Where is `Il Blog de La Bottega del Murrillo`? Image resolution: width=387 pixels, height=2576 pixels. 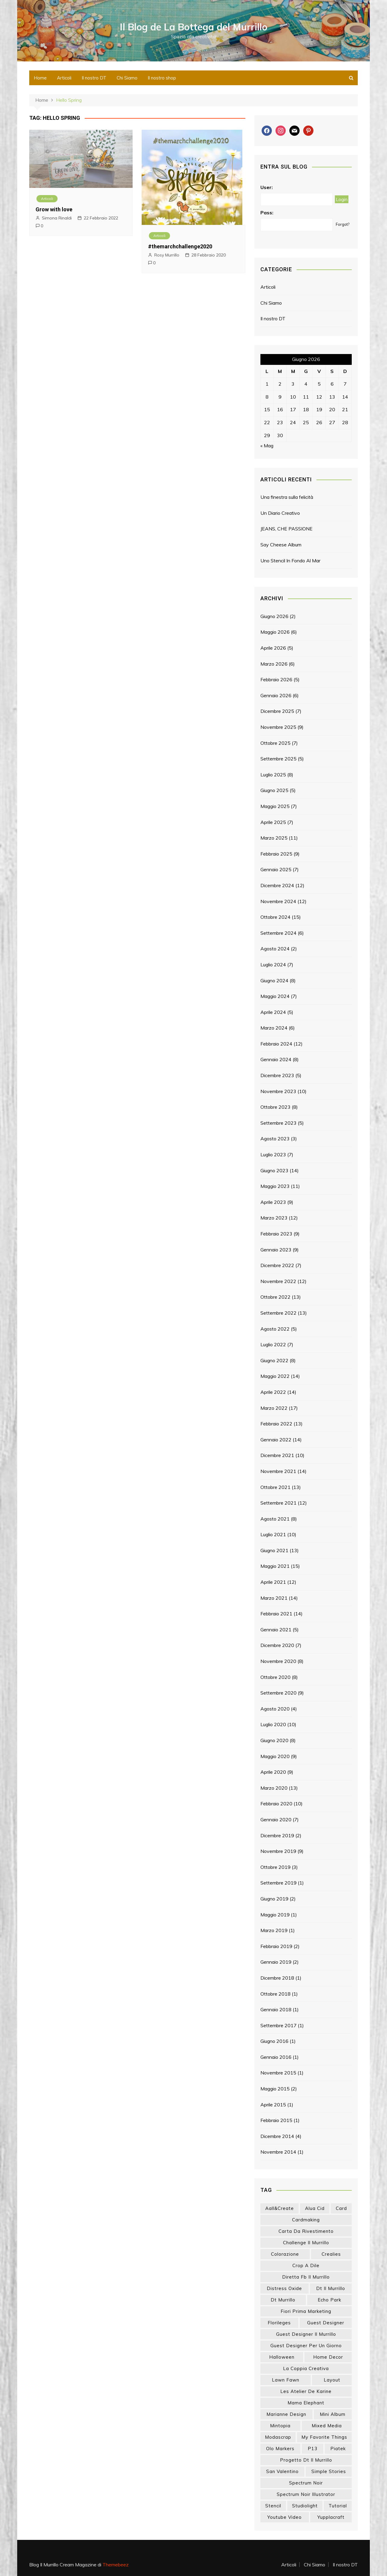
Il Blog de La Bottega del Murrillo is located at coordinates (193, 27).